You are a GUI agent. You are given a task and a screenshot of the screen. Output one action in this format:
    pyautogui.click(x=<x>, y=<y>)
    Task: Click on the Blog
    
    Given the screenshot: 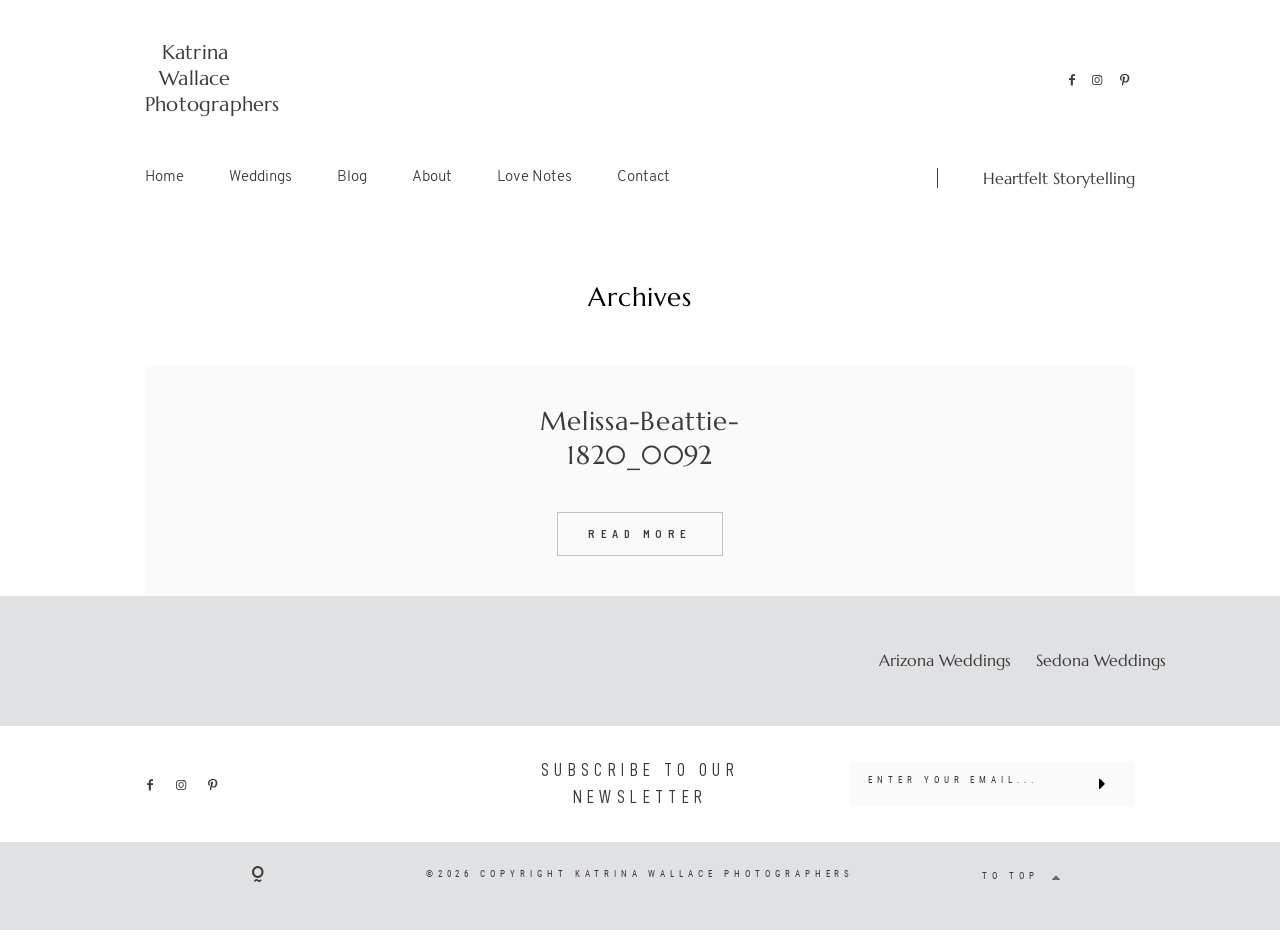 What is the action you would take?
    pyautogui.click(x=352, y=177)
    